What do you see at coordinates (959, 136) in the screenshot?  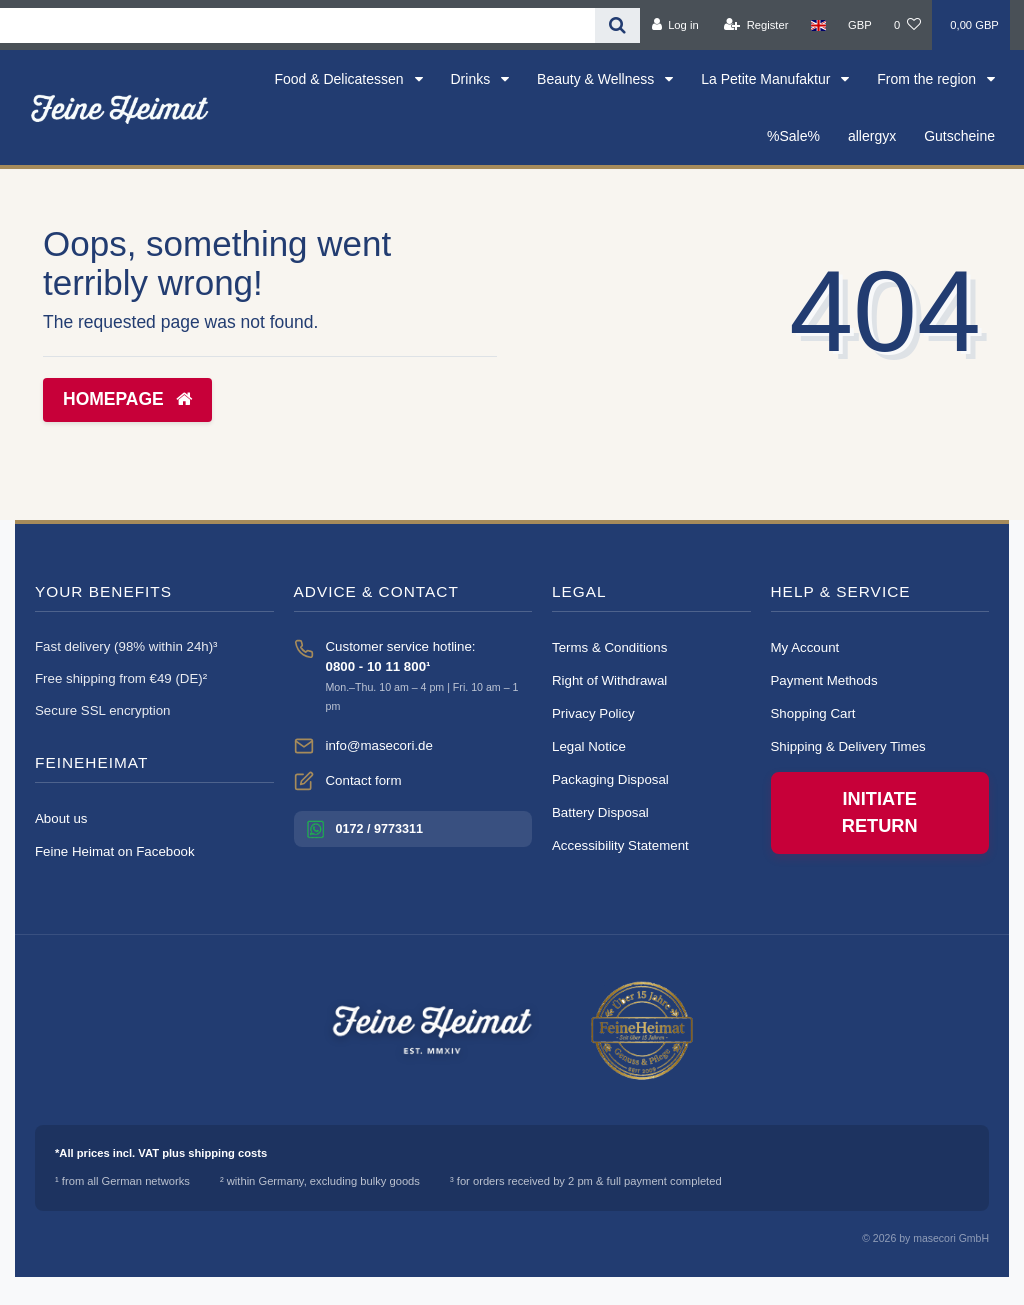 I see `Gutscheine` at bounding box center [959, 136].